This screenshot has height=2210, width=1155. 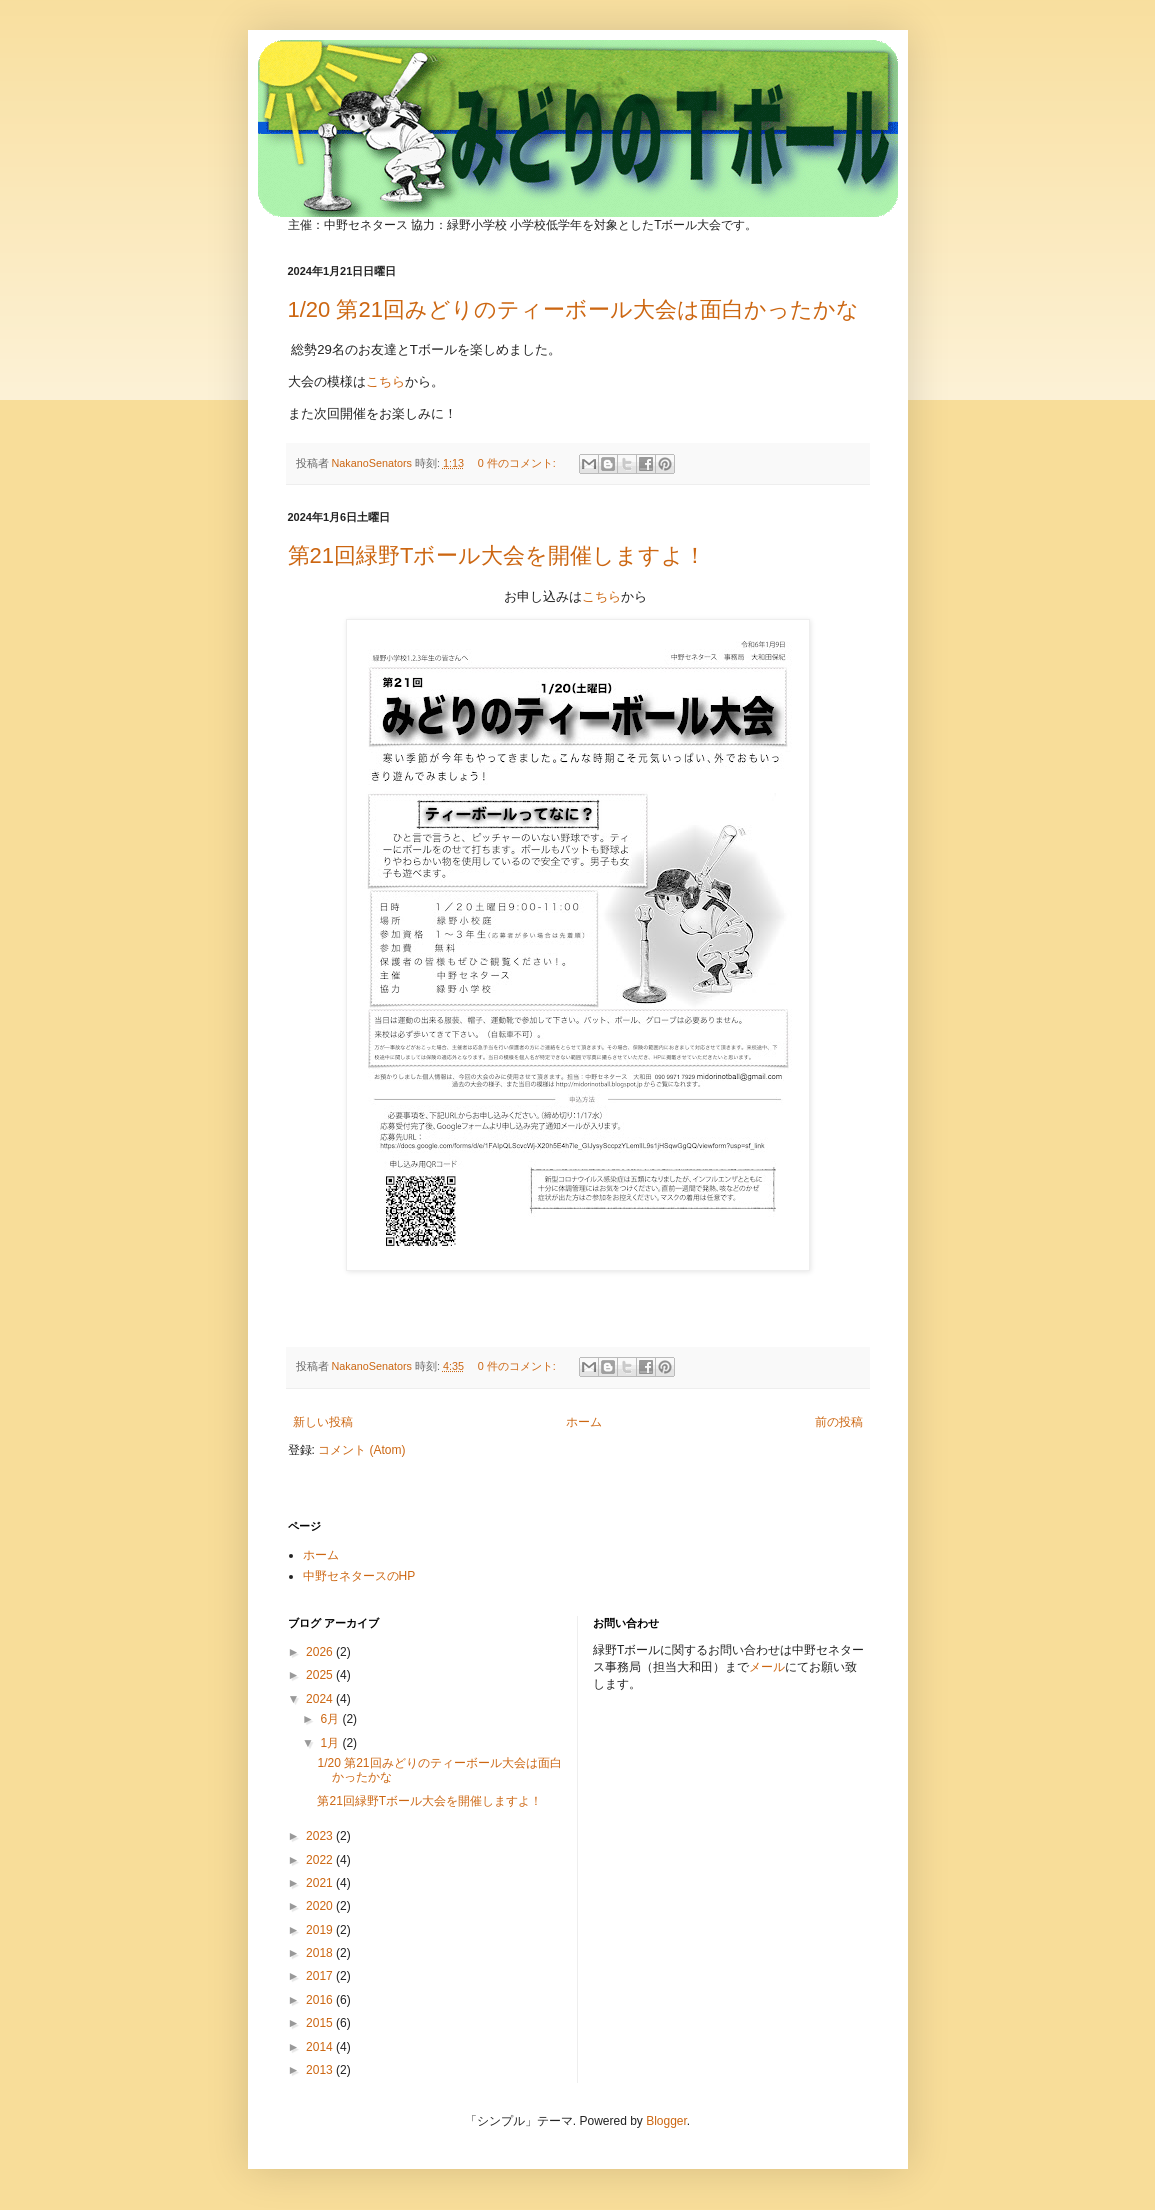 I want to click on 2020, so click(x=321, y=1906).